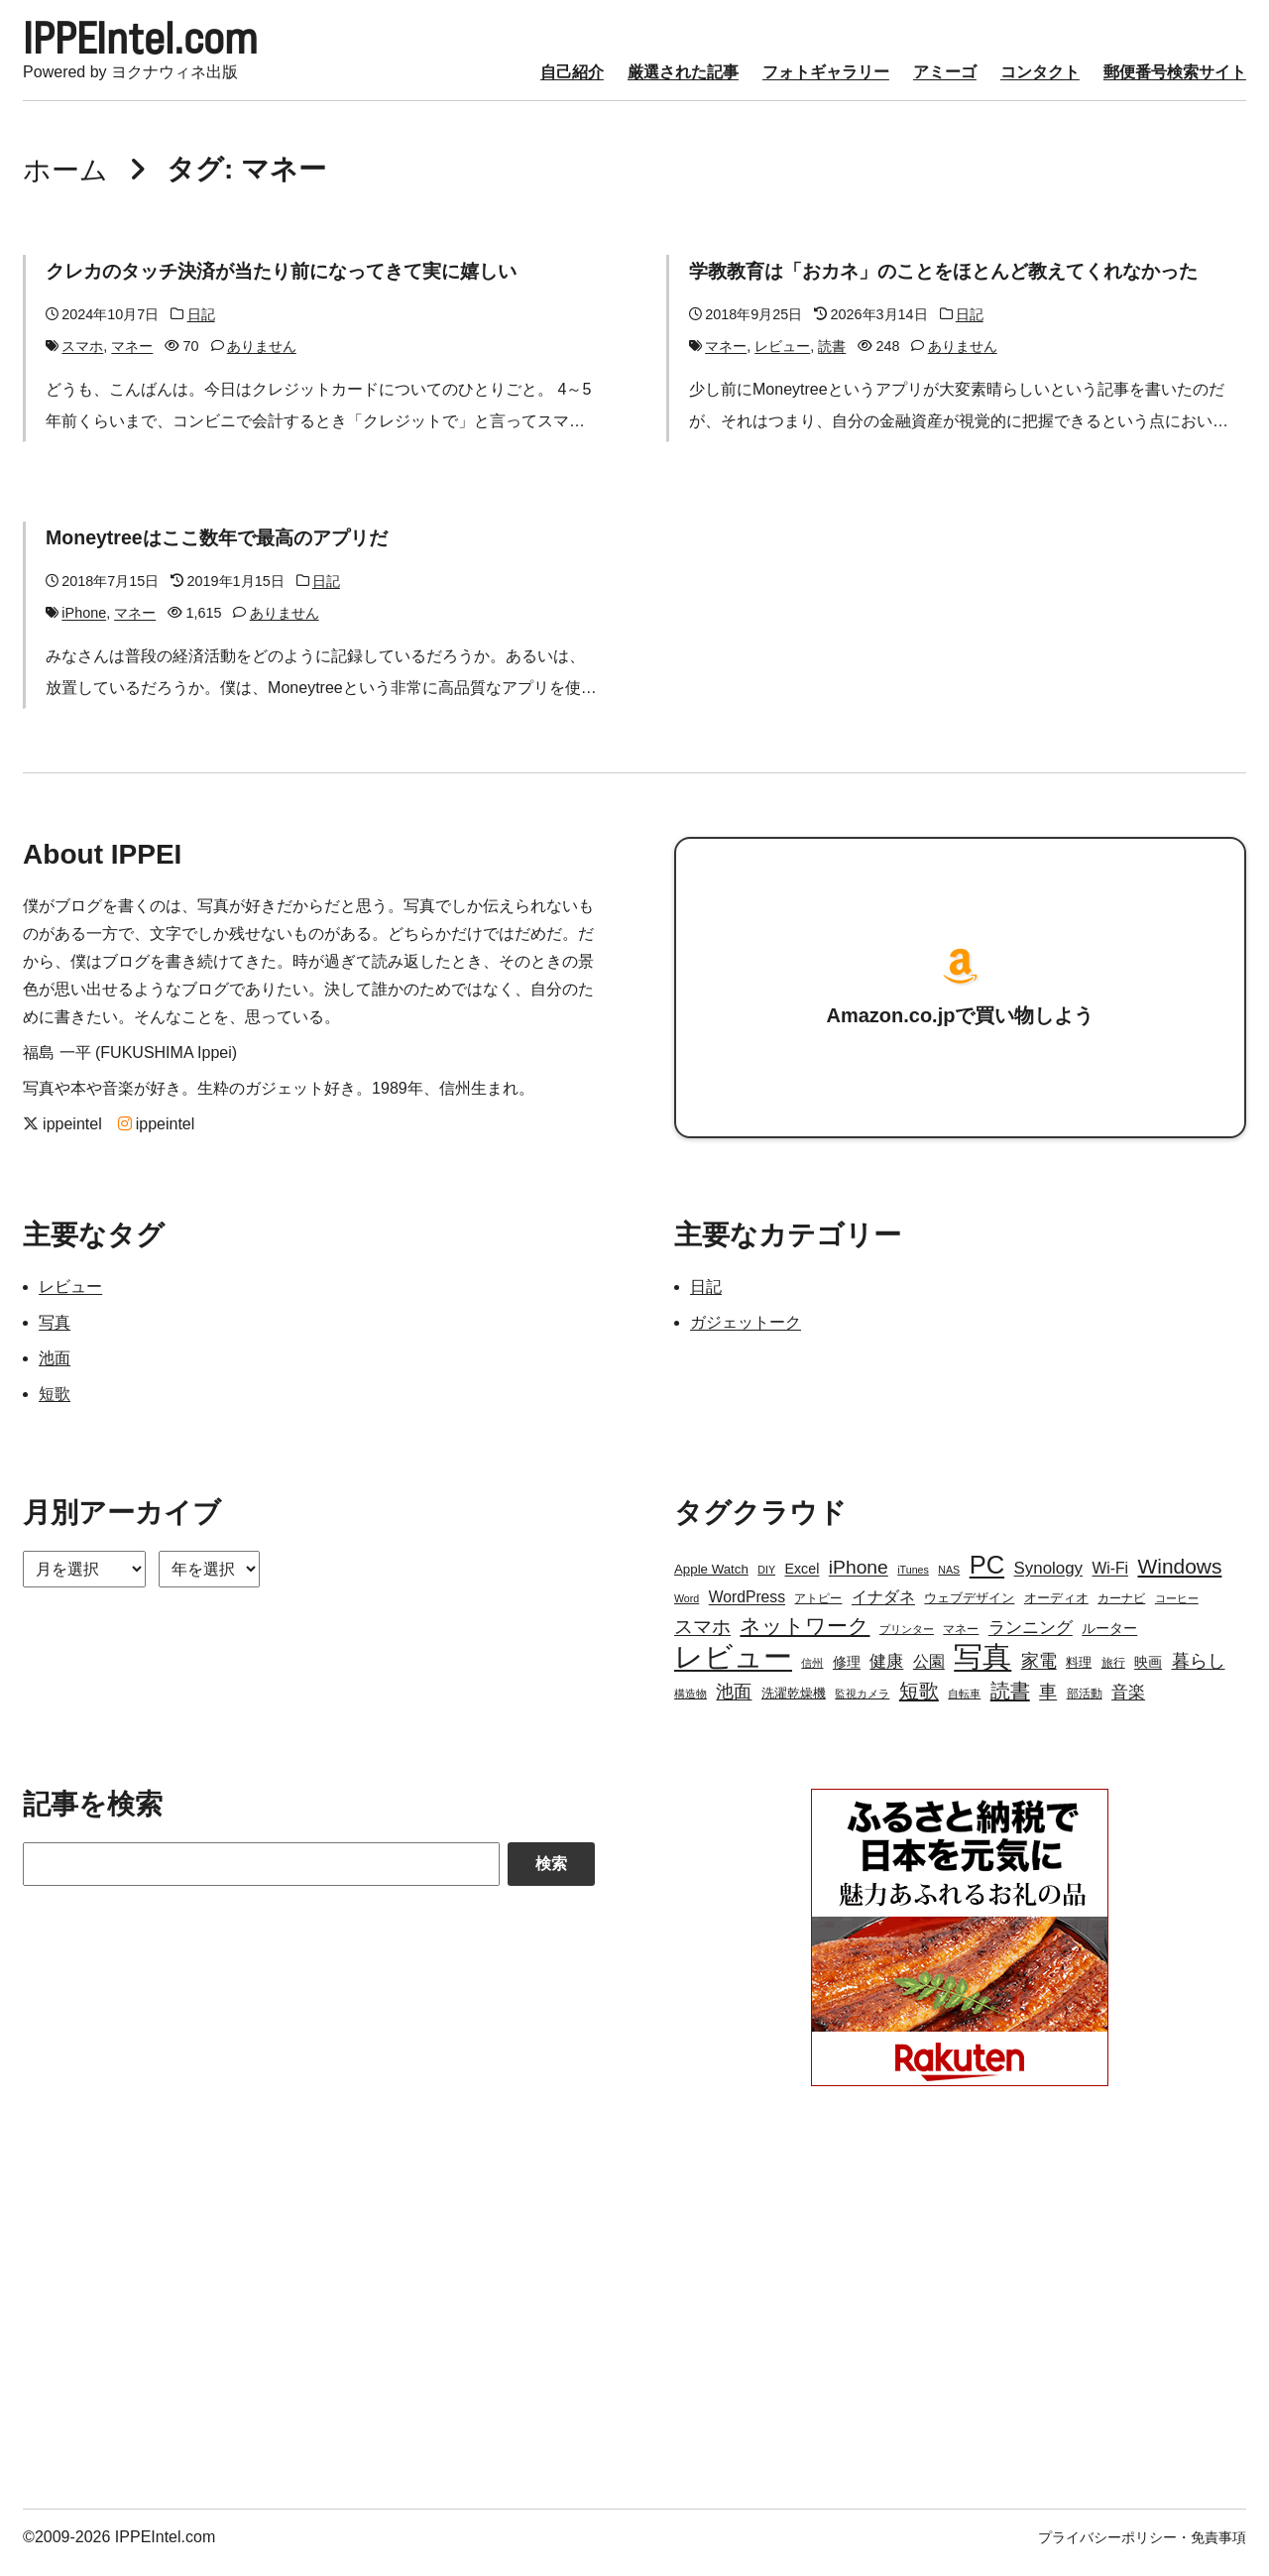 This screenshot has width=1269, height=2576. What do you see at coordinates (832, 357) in the screenshot?
I see `読書` at bounding box center [832, 357].